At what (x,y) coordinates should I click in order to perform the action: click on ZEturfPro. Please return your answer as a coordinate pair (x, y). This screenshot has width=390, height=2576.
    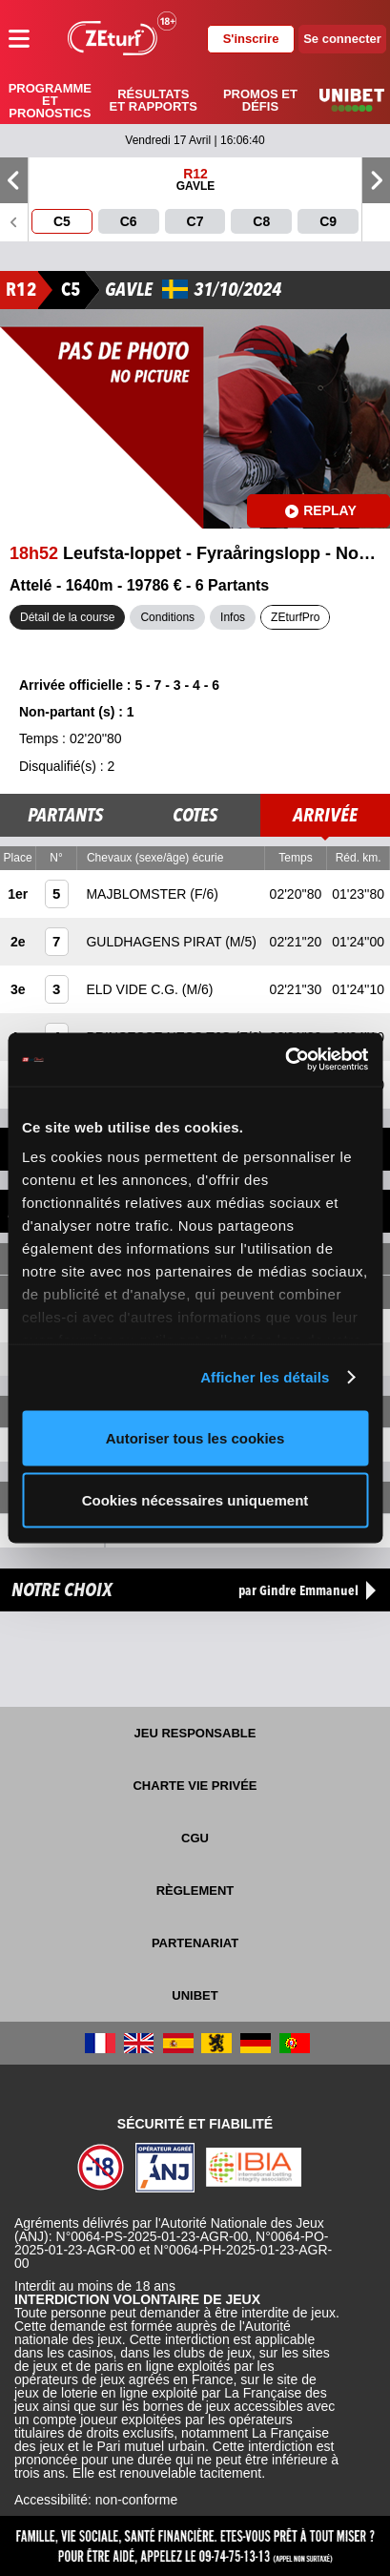
    Looking at the image, I should click on (295, 617).